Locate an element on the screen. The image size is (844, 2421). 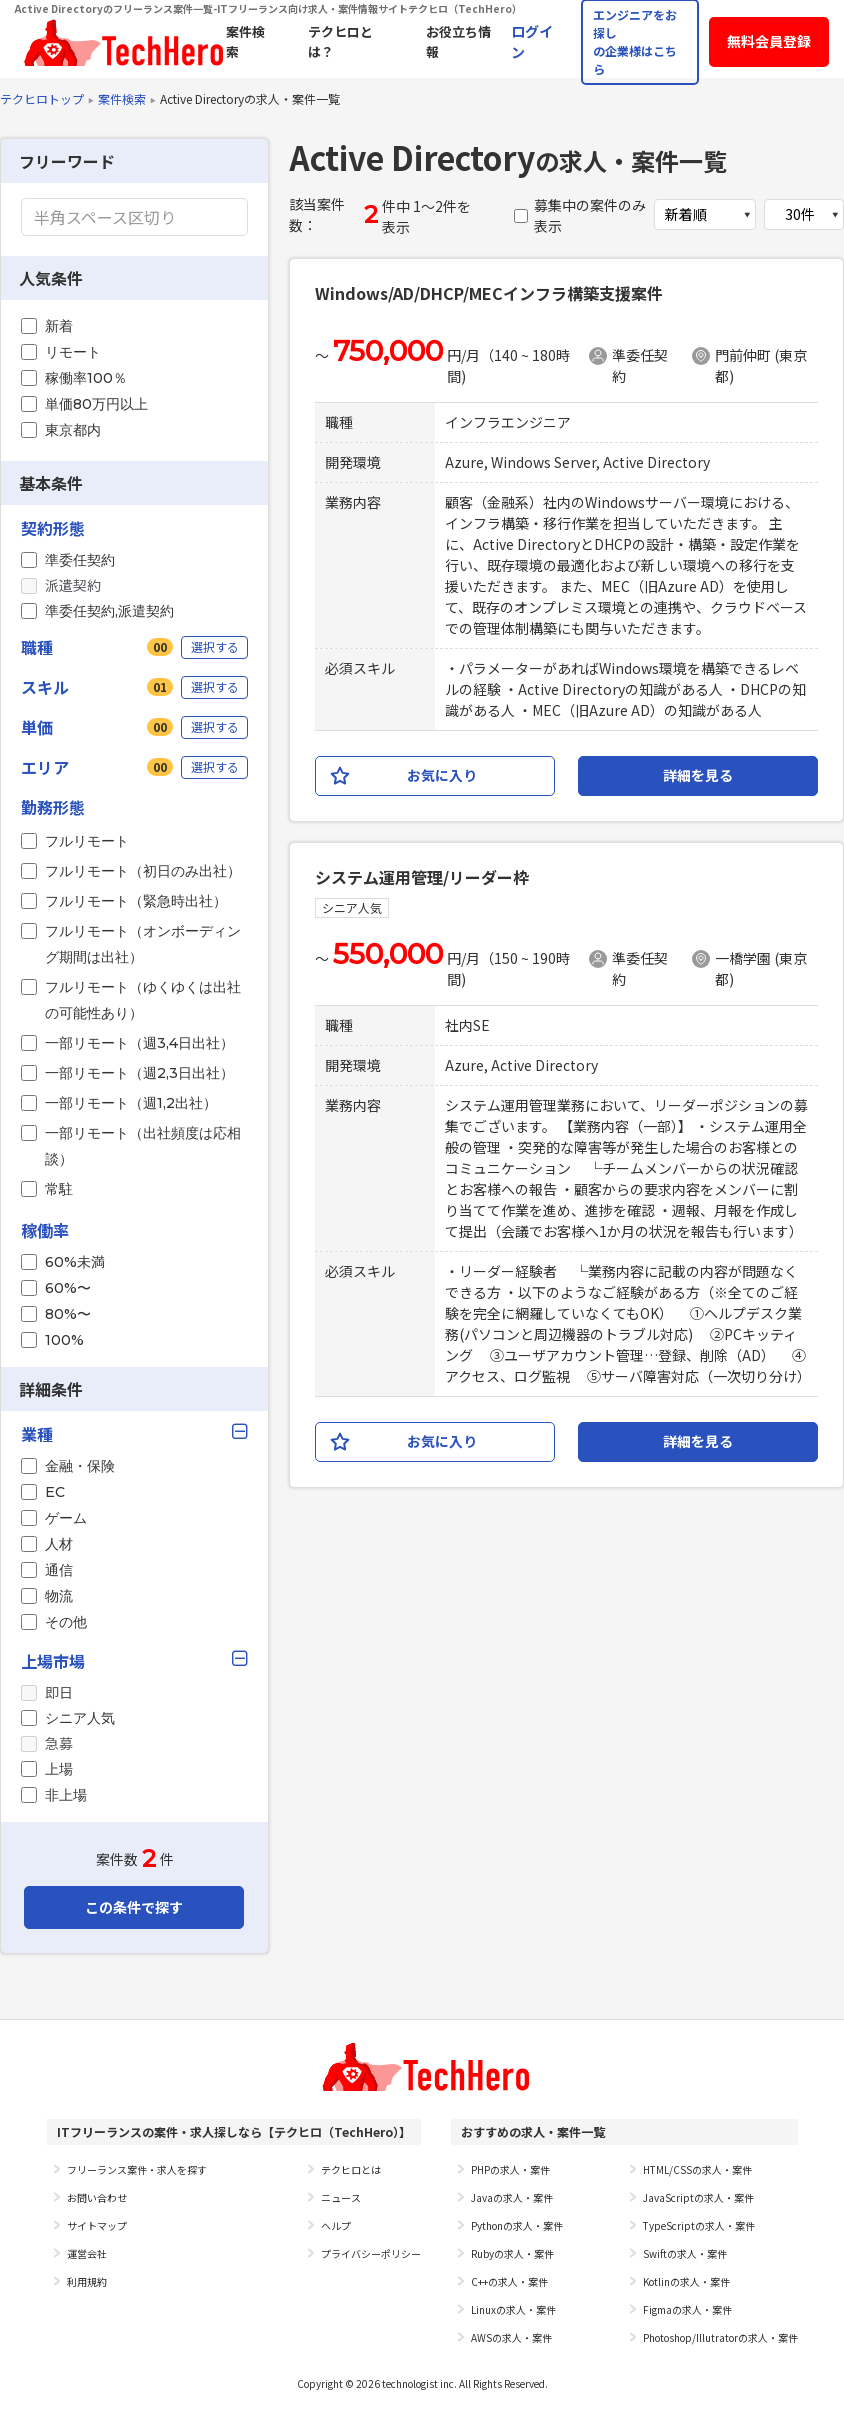
80%〜 is located at coordinates (68, 1314).